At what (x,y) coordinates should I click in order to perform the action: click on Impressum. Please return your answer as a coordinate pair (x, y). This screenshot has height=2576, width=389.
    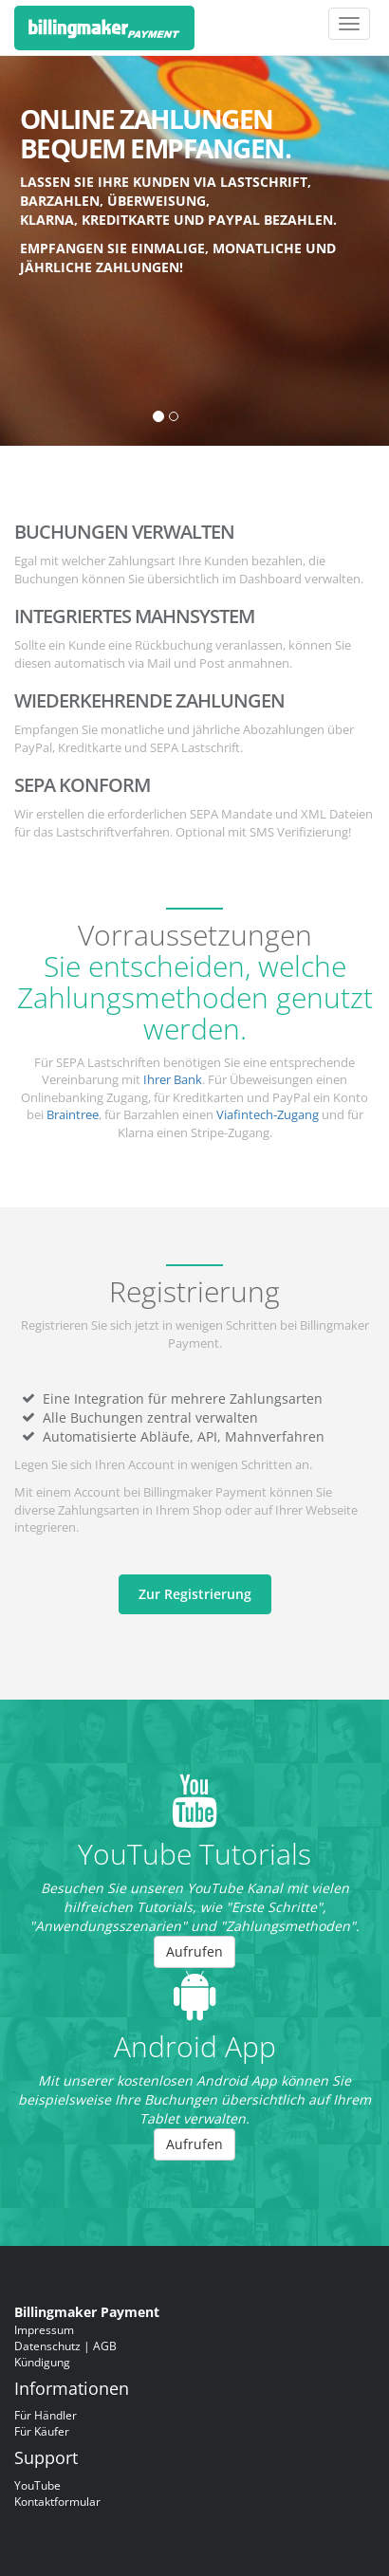
    Looking at the image, I should click on (44, 2329).